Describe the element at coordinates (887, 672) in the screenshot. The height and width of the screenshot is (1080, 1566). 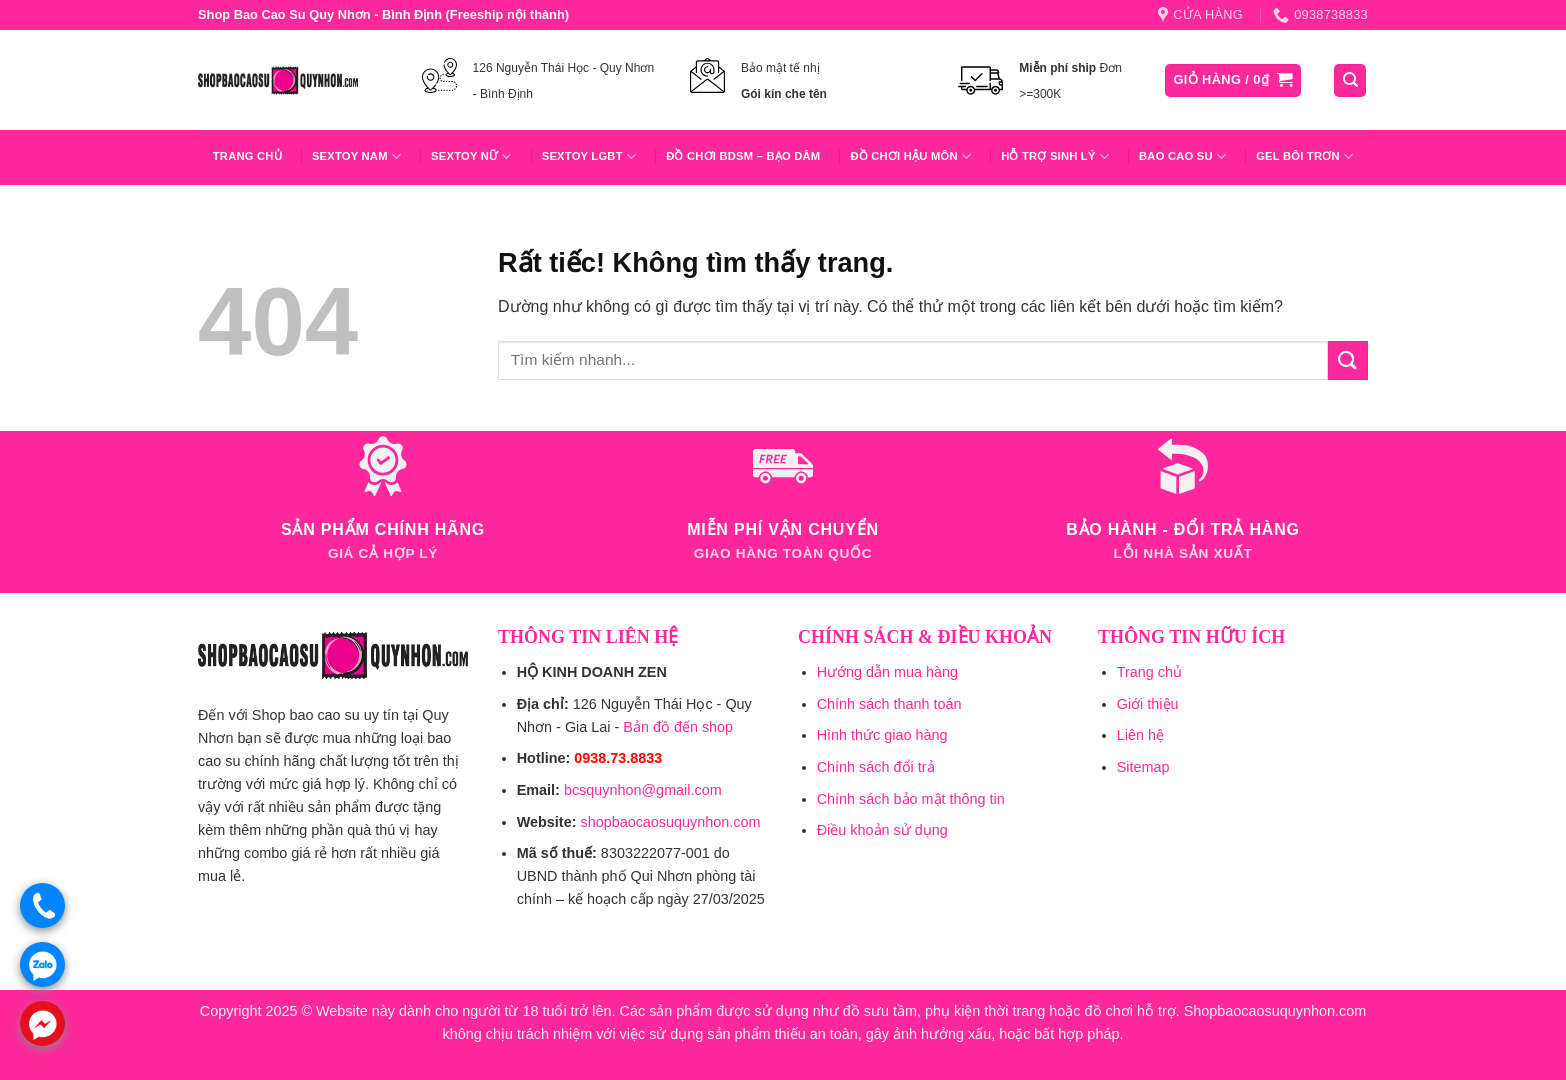
I see `Hướng dẫn mua hàng` at that location.